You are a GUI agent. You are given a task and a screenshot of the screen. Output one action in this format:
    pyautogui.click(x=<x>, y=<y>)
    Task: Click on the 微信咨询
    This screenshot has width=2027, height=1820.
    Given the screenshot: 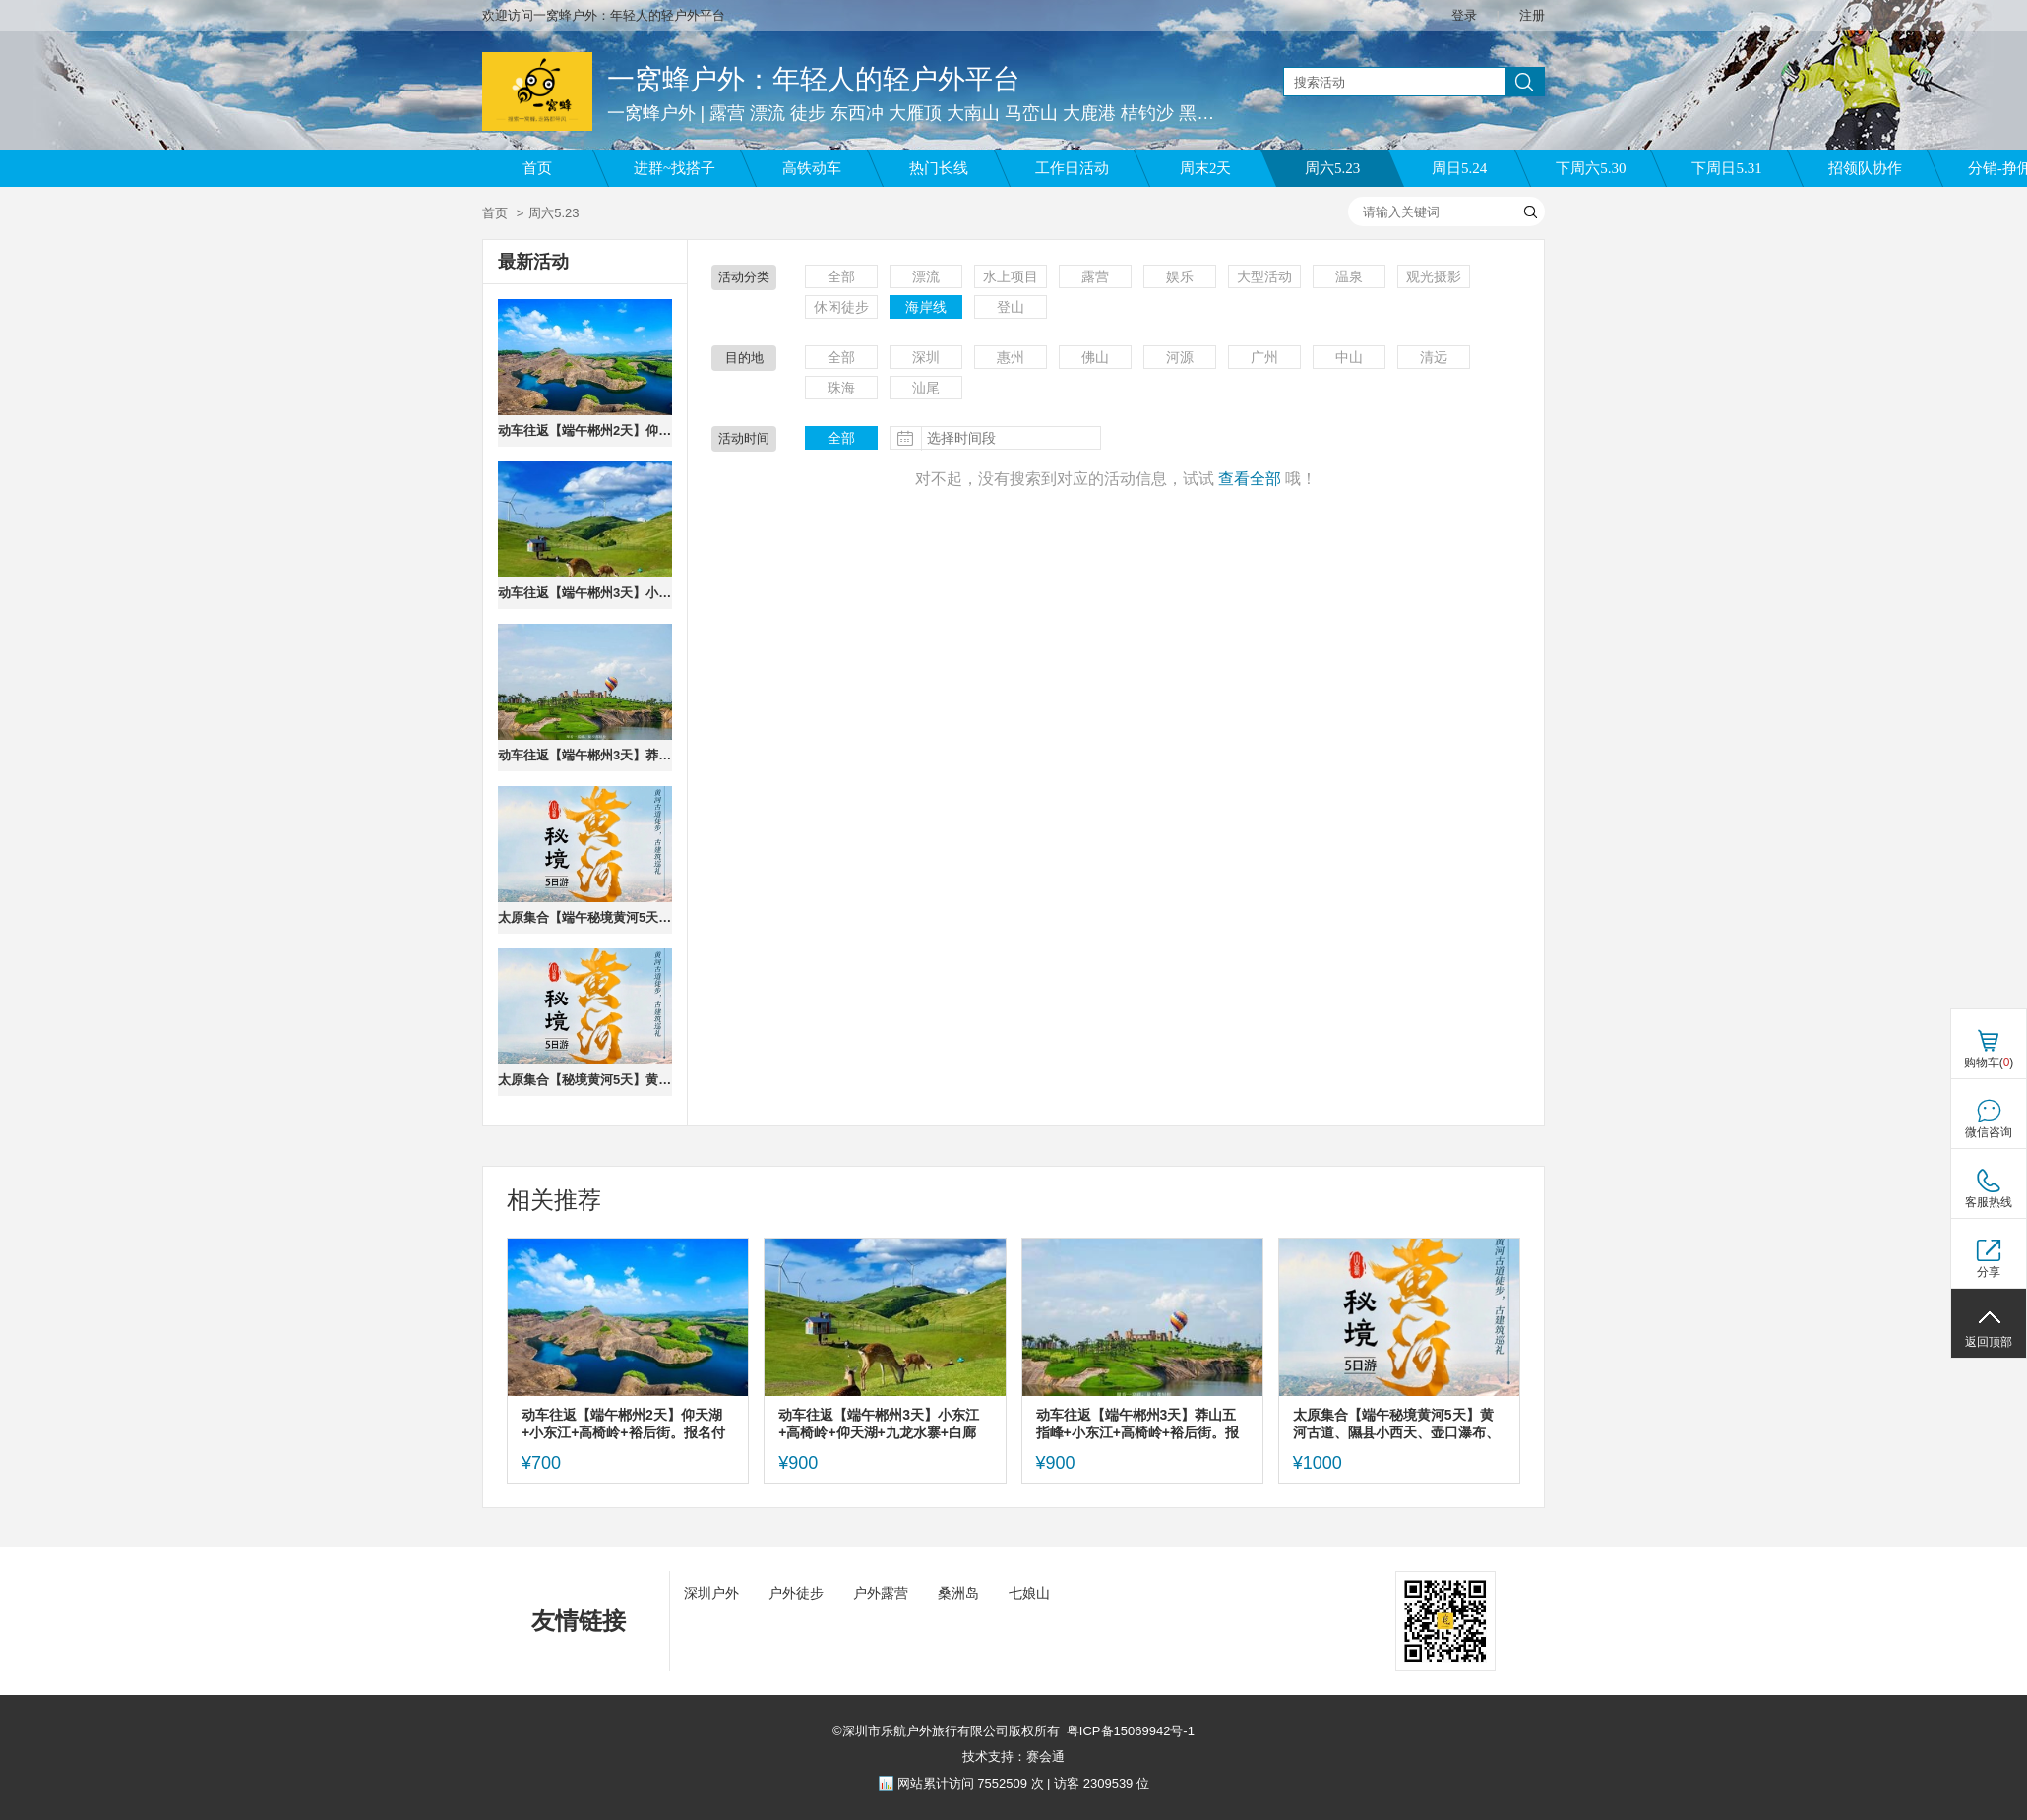 What is the action you would take?
    pyautogui.click(x=1988, y=1132)
    